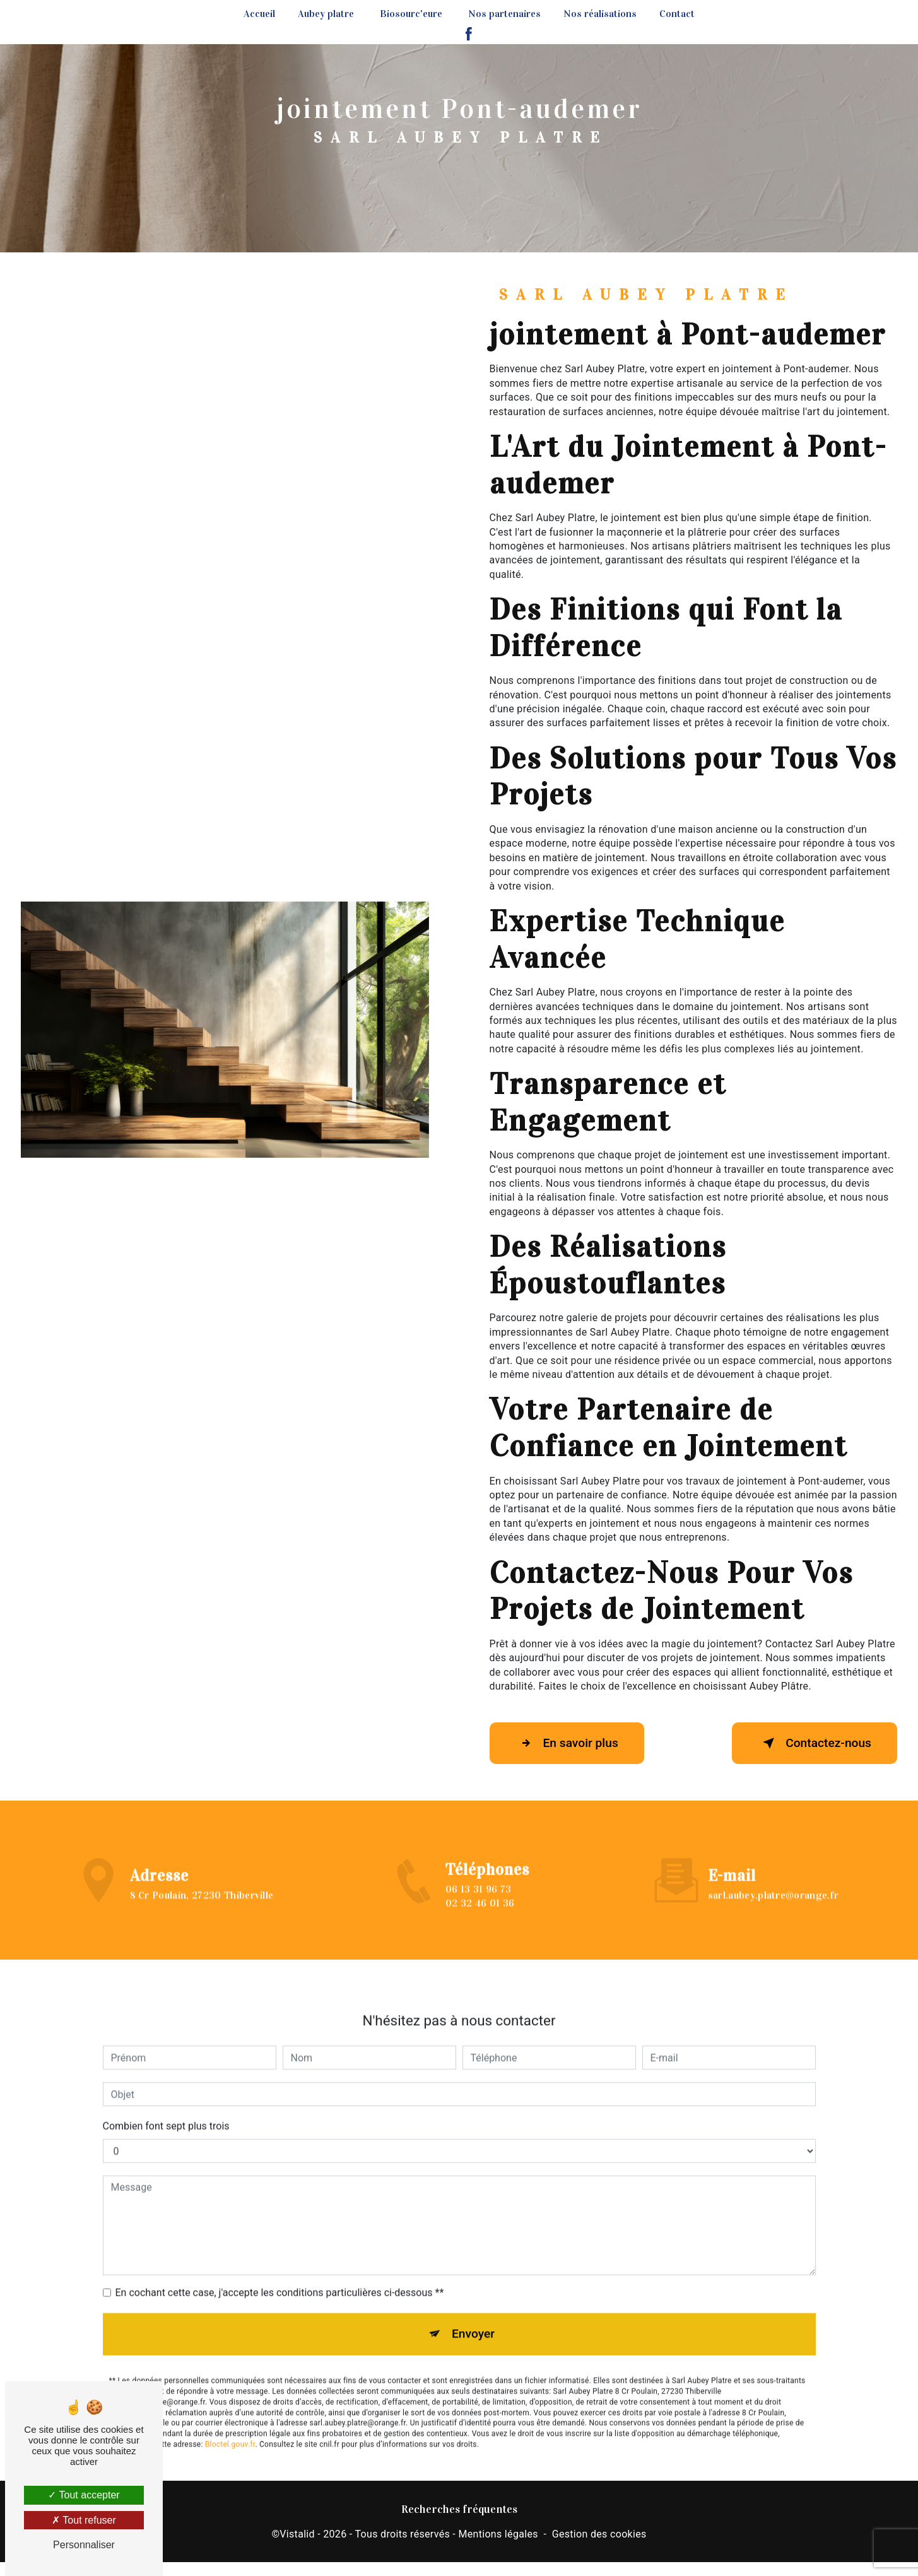 The image size is (918, 2576). I want to click on 02 32 46 01 36, so click(479, 1921).